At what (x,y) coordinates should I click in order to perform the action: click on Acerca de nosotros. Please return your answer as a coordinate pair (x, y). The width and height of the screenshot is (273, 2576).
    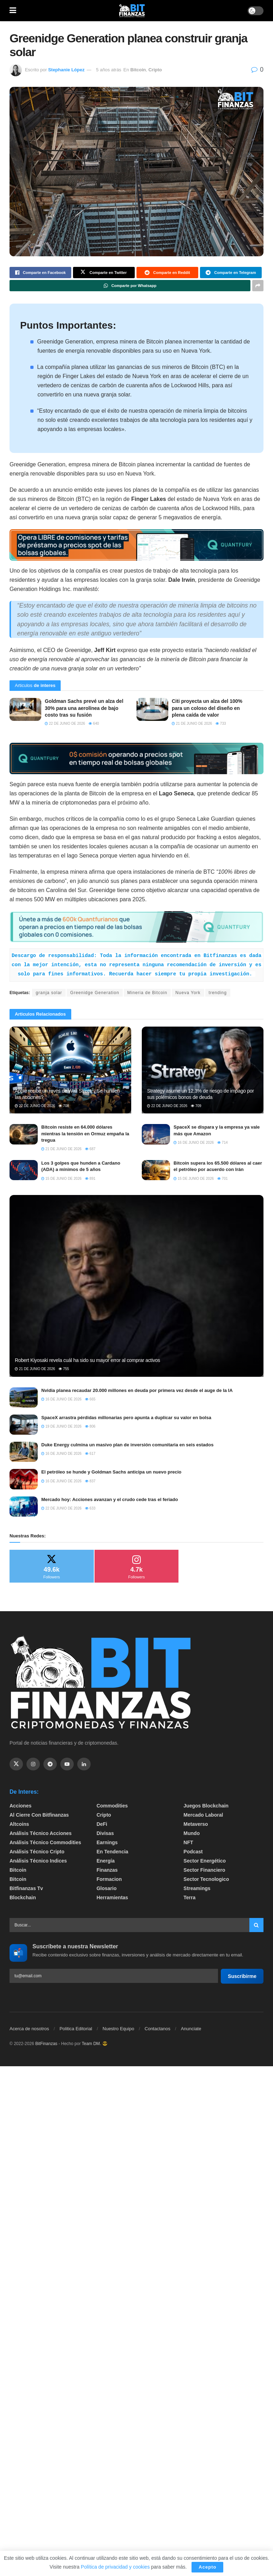
    Looking at the image, I should click on (29, 2028).